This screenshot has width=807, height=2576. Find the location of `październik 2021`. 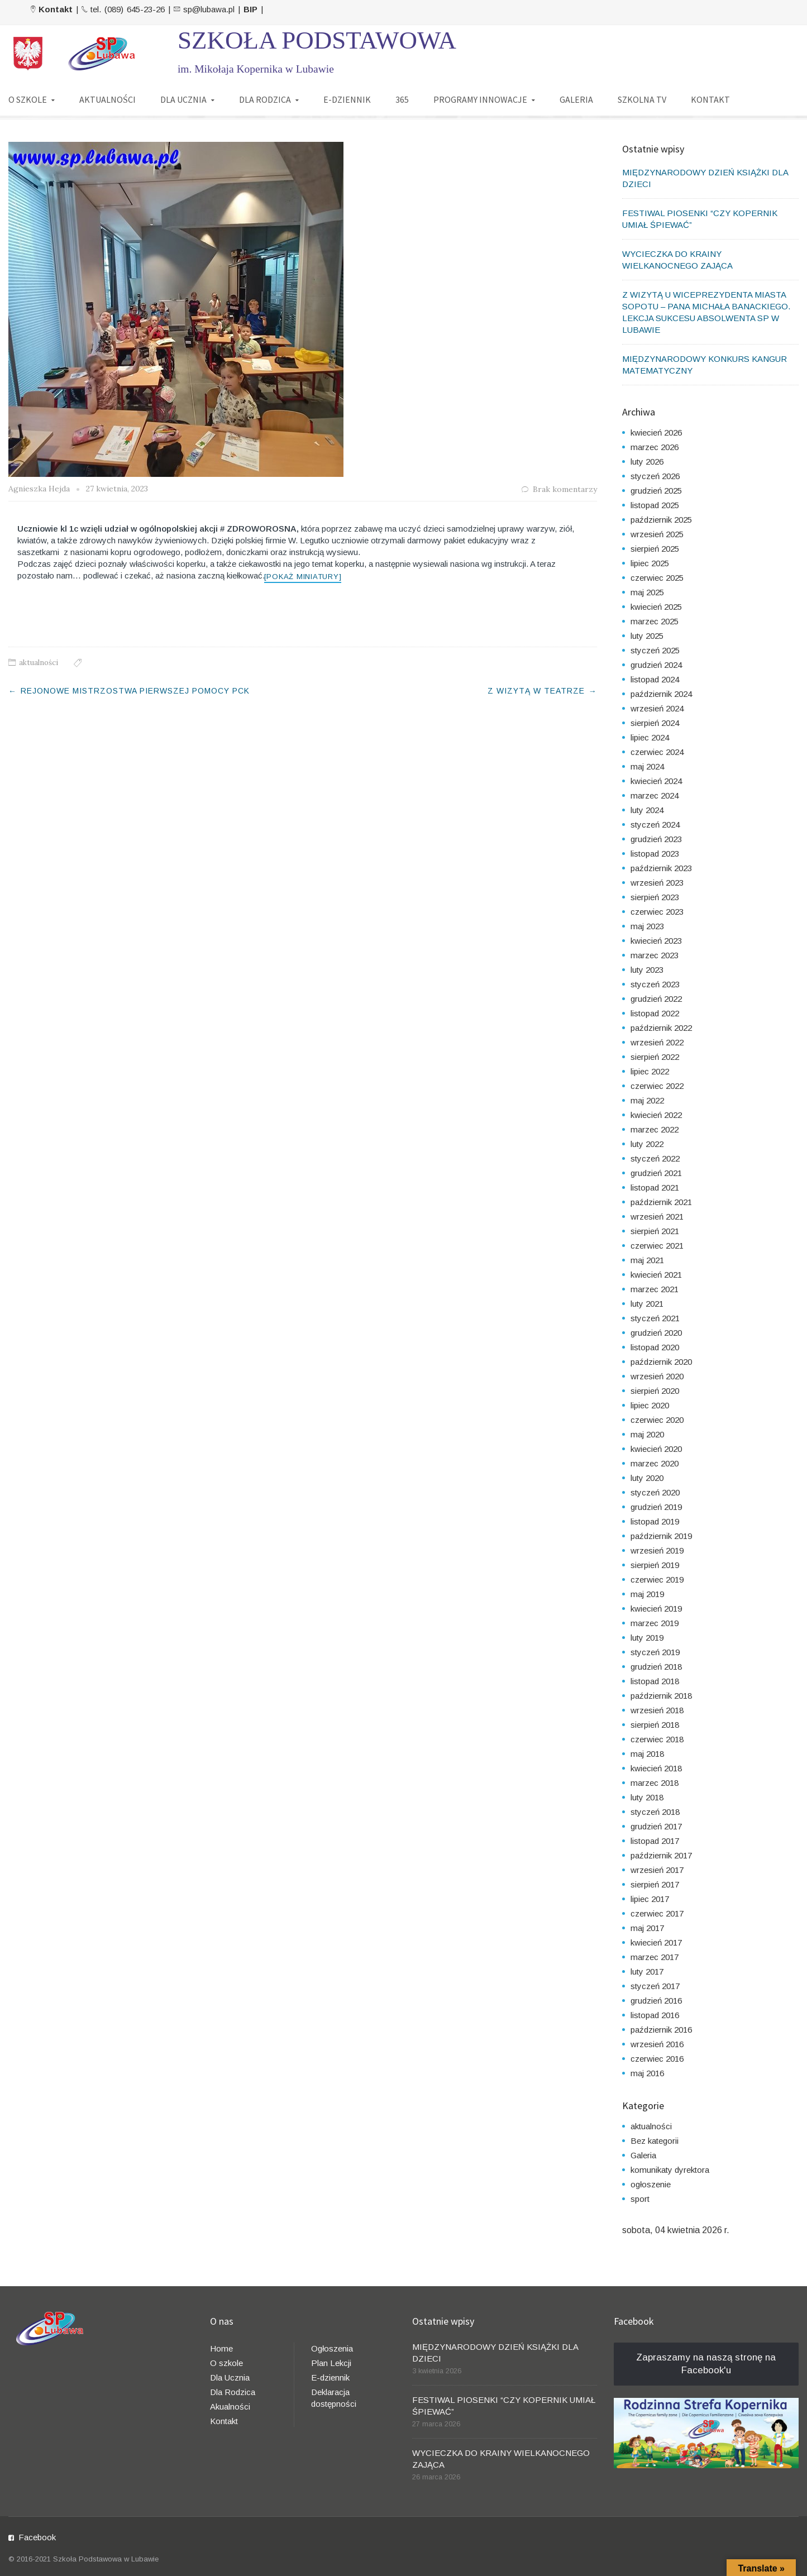

październik 2021 is located at coordinates (661, 1202).